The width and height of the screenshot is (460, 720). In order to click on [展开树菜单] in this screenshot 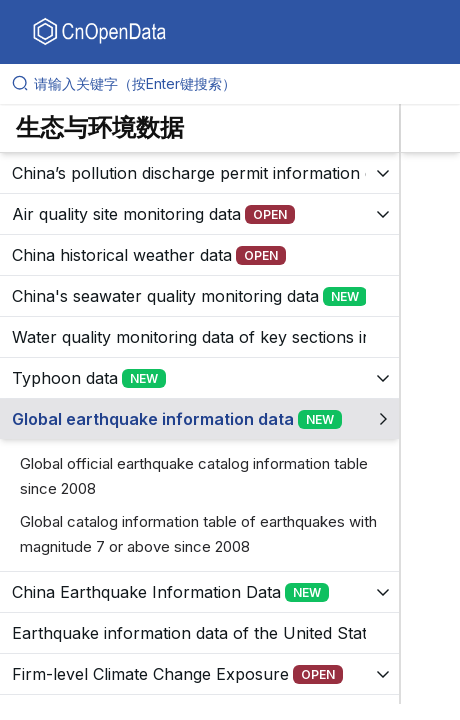, I will do `click(199, 173)`.